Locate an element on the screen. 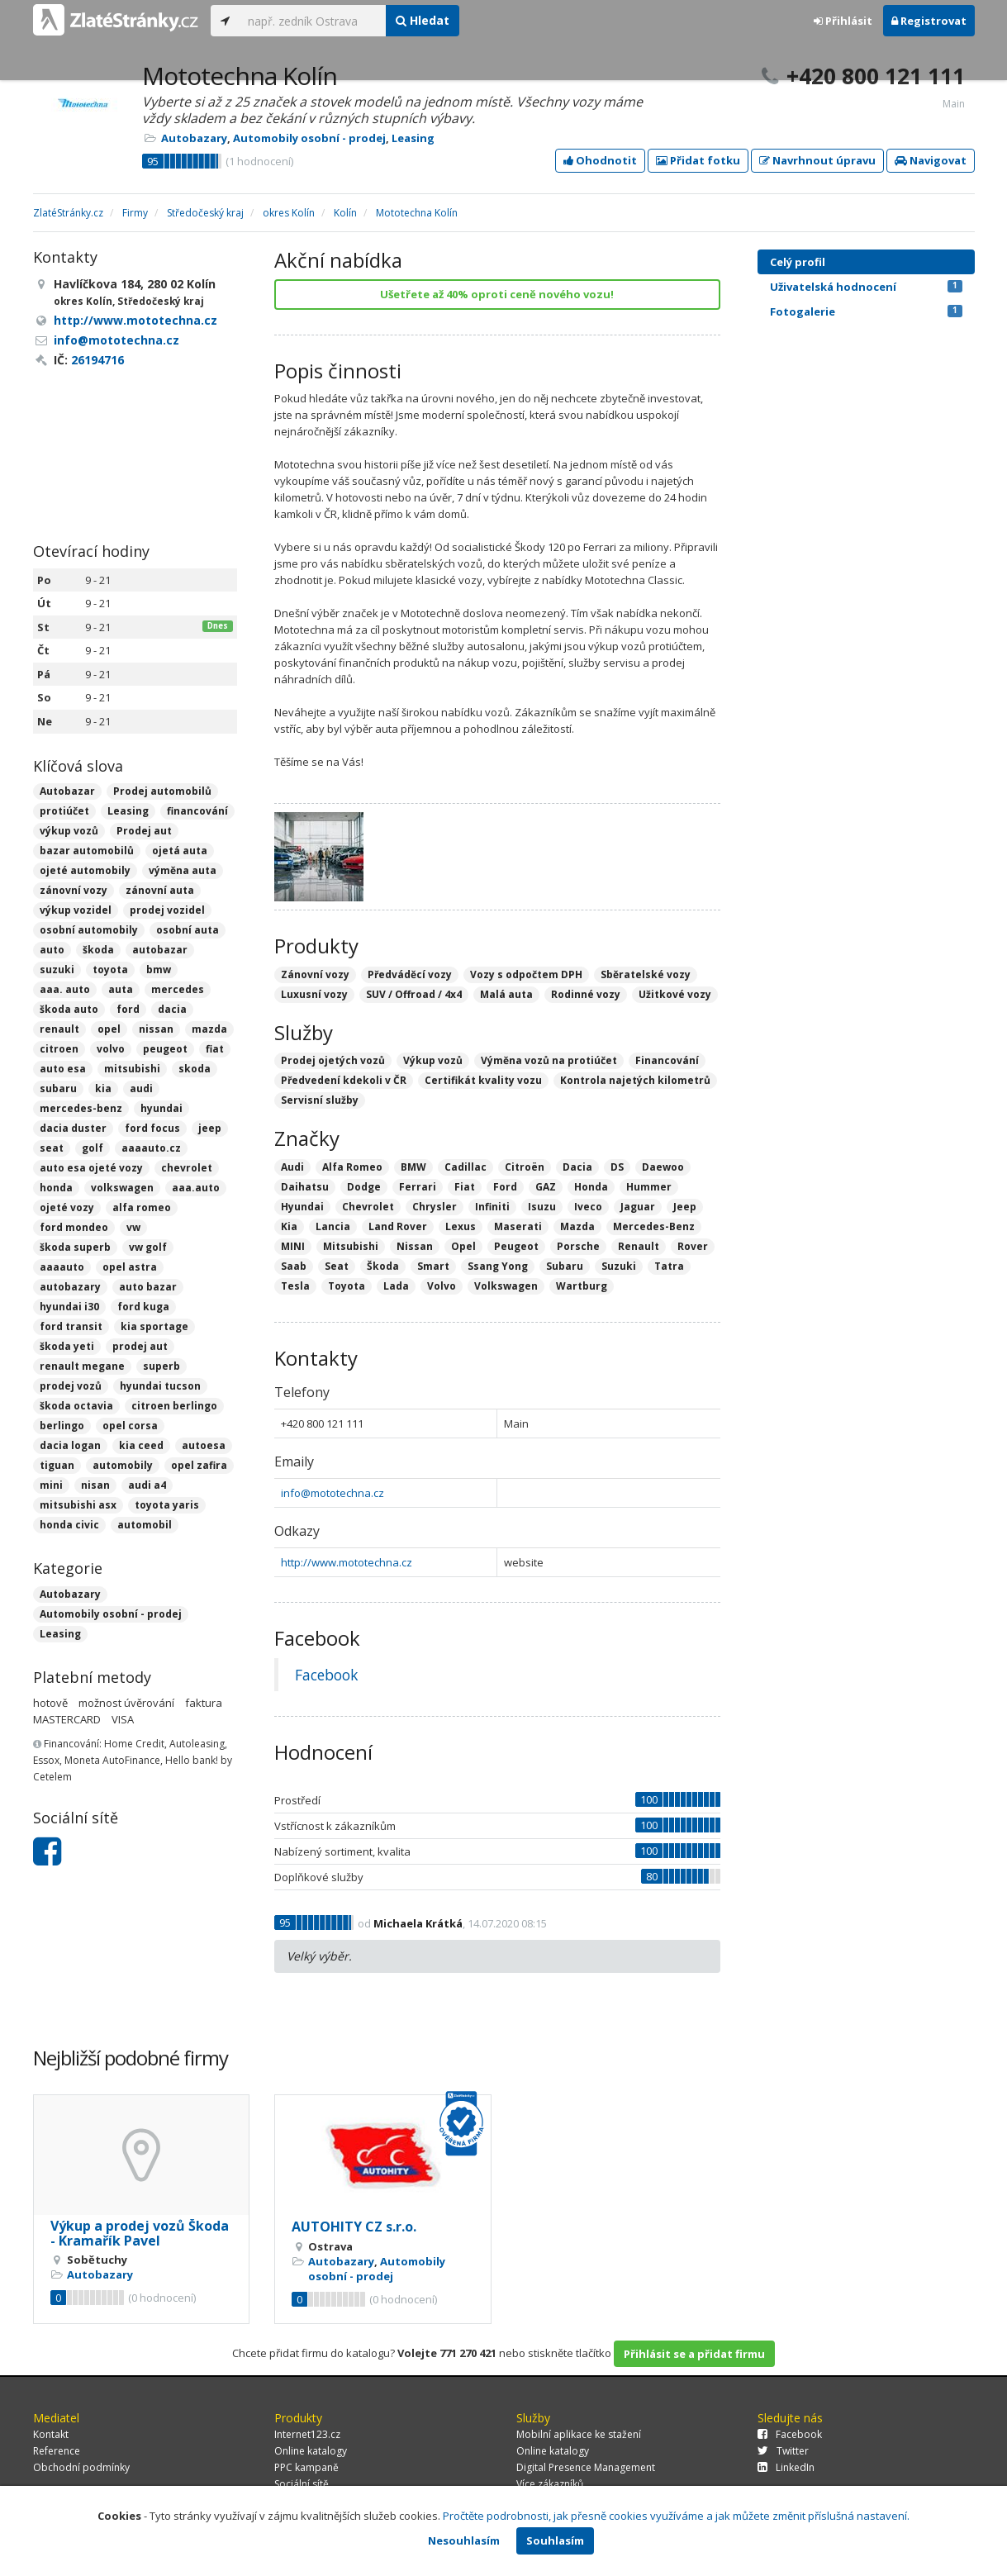  toyota is located at coordinates (110, 969).